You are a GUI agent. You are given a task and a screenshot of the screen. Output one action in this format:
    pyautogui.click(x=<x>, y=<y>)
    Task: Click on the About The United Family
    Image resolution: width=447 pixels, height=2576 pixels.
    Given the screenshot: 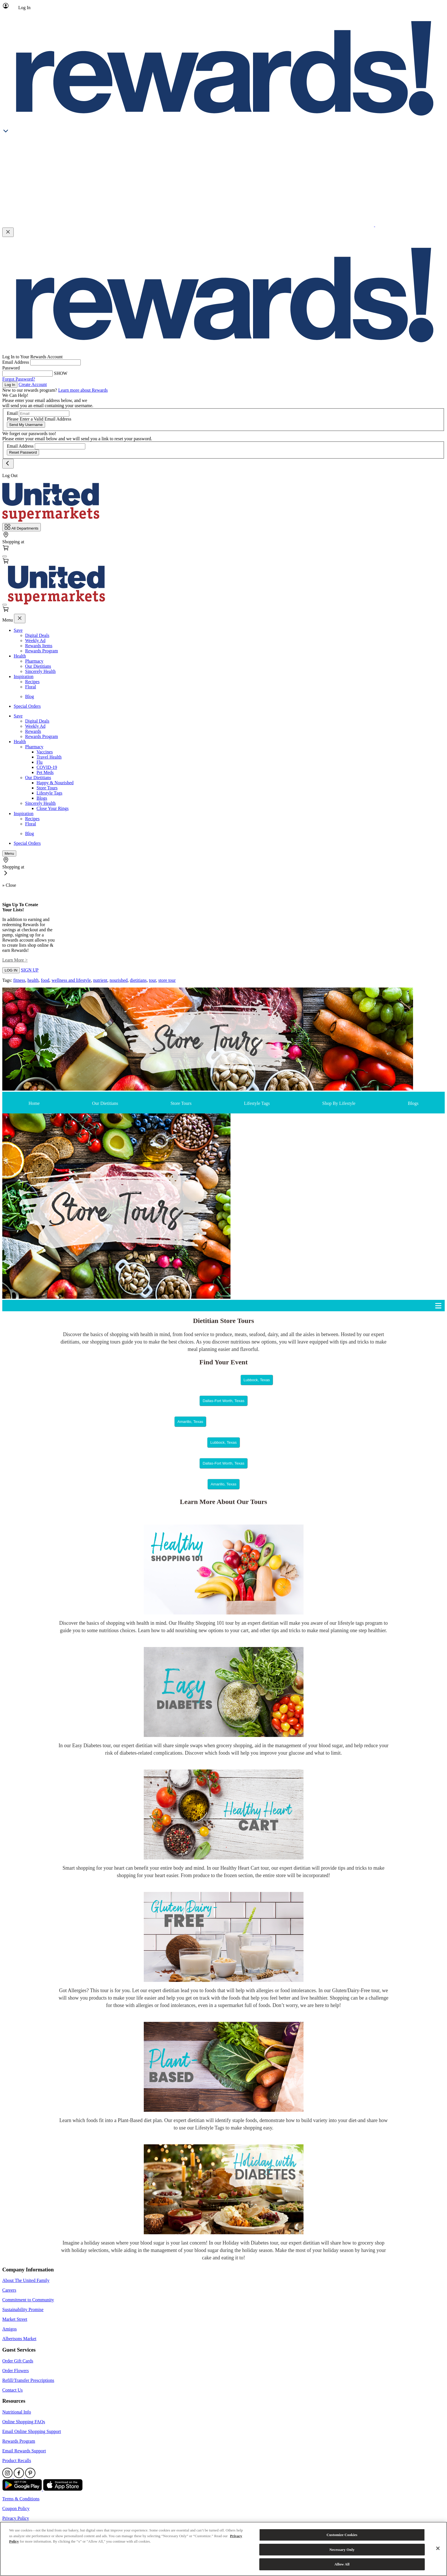 What is the action you would take?
    pyautogui.click(x=25, y=2280)
    